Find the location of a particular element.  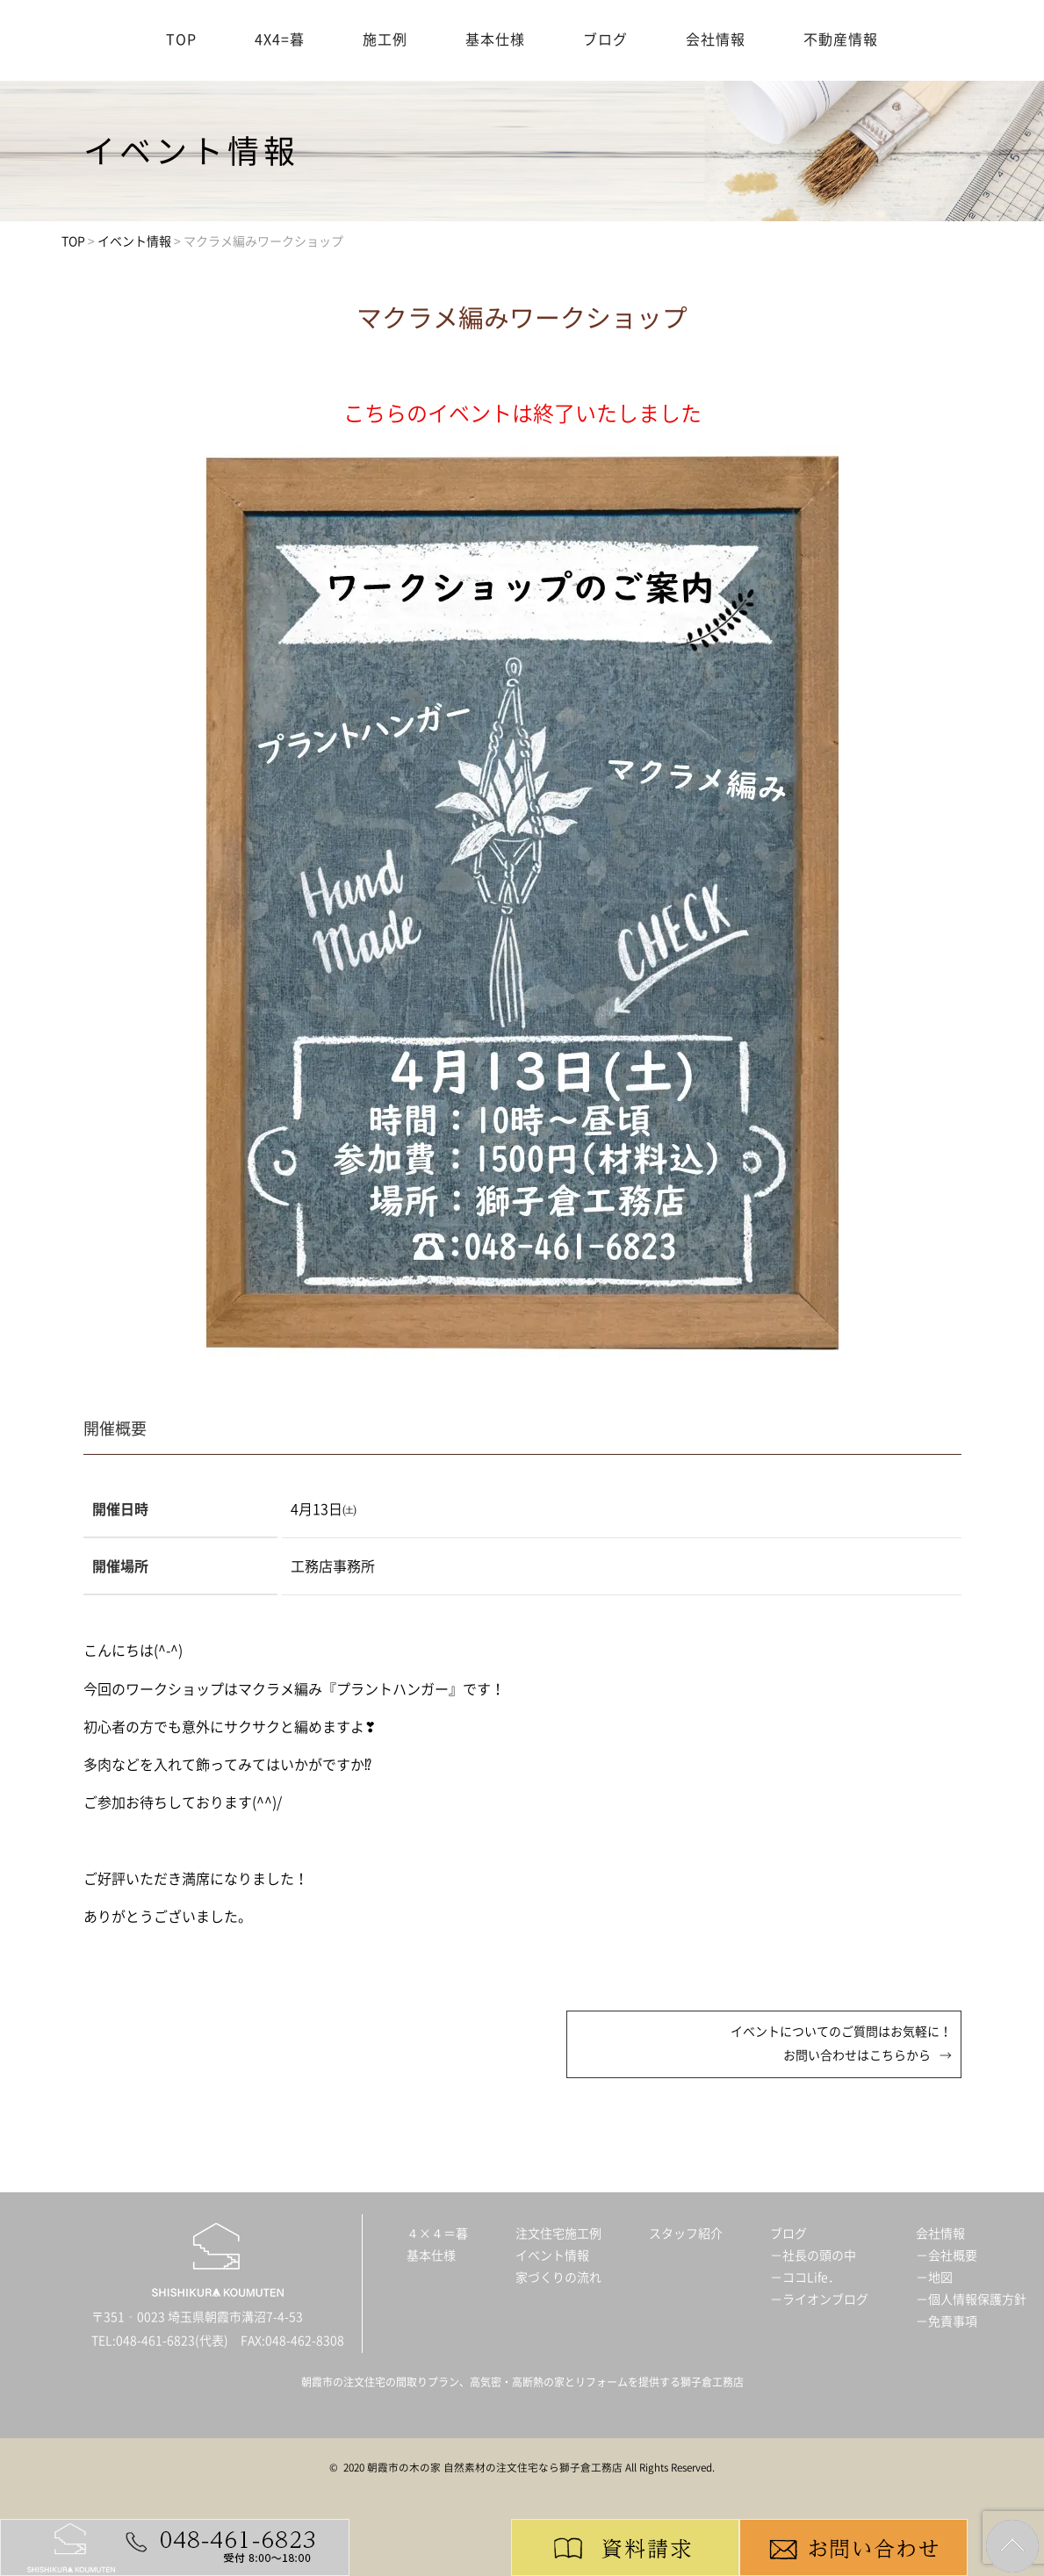

不動産情報 is located at coordinates (840, 39).